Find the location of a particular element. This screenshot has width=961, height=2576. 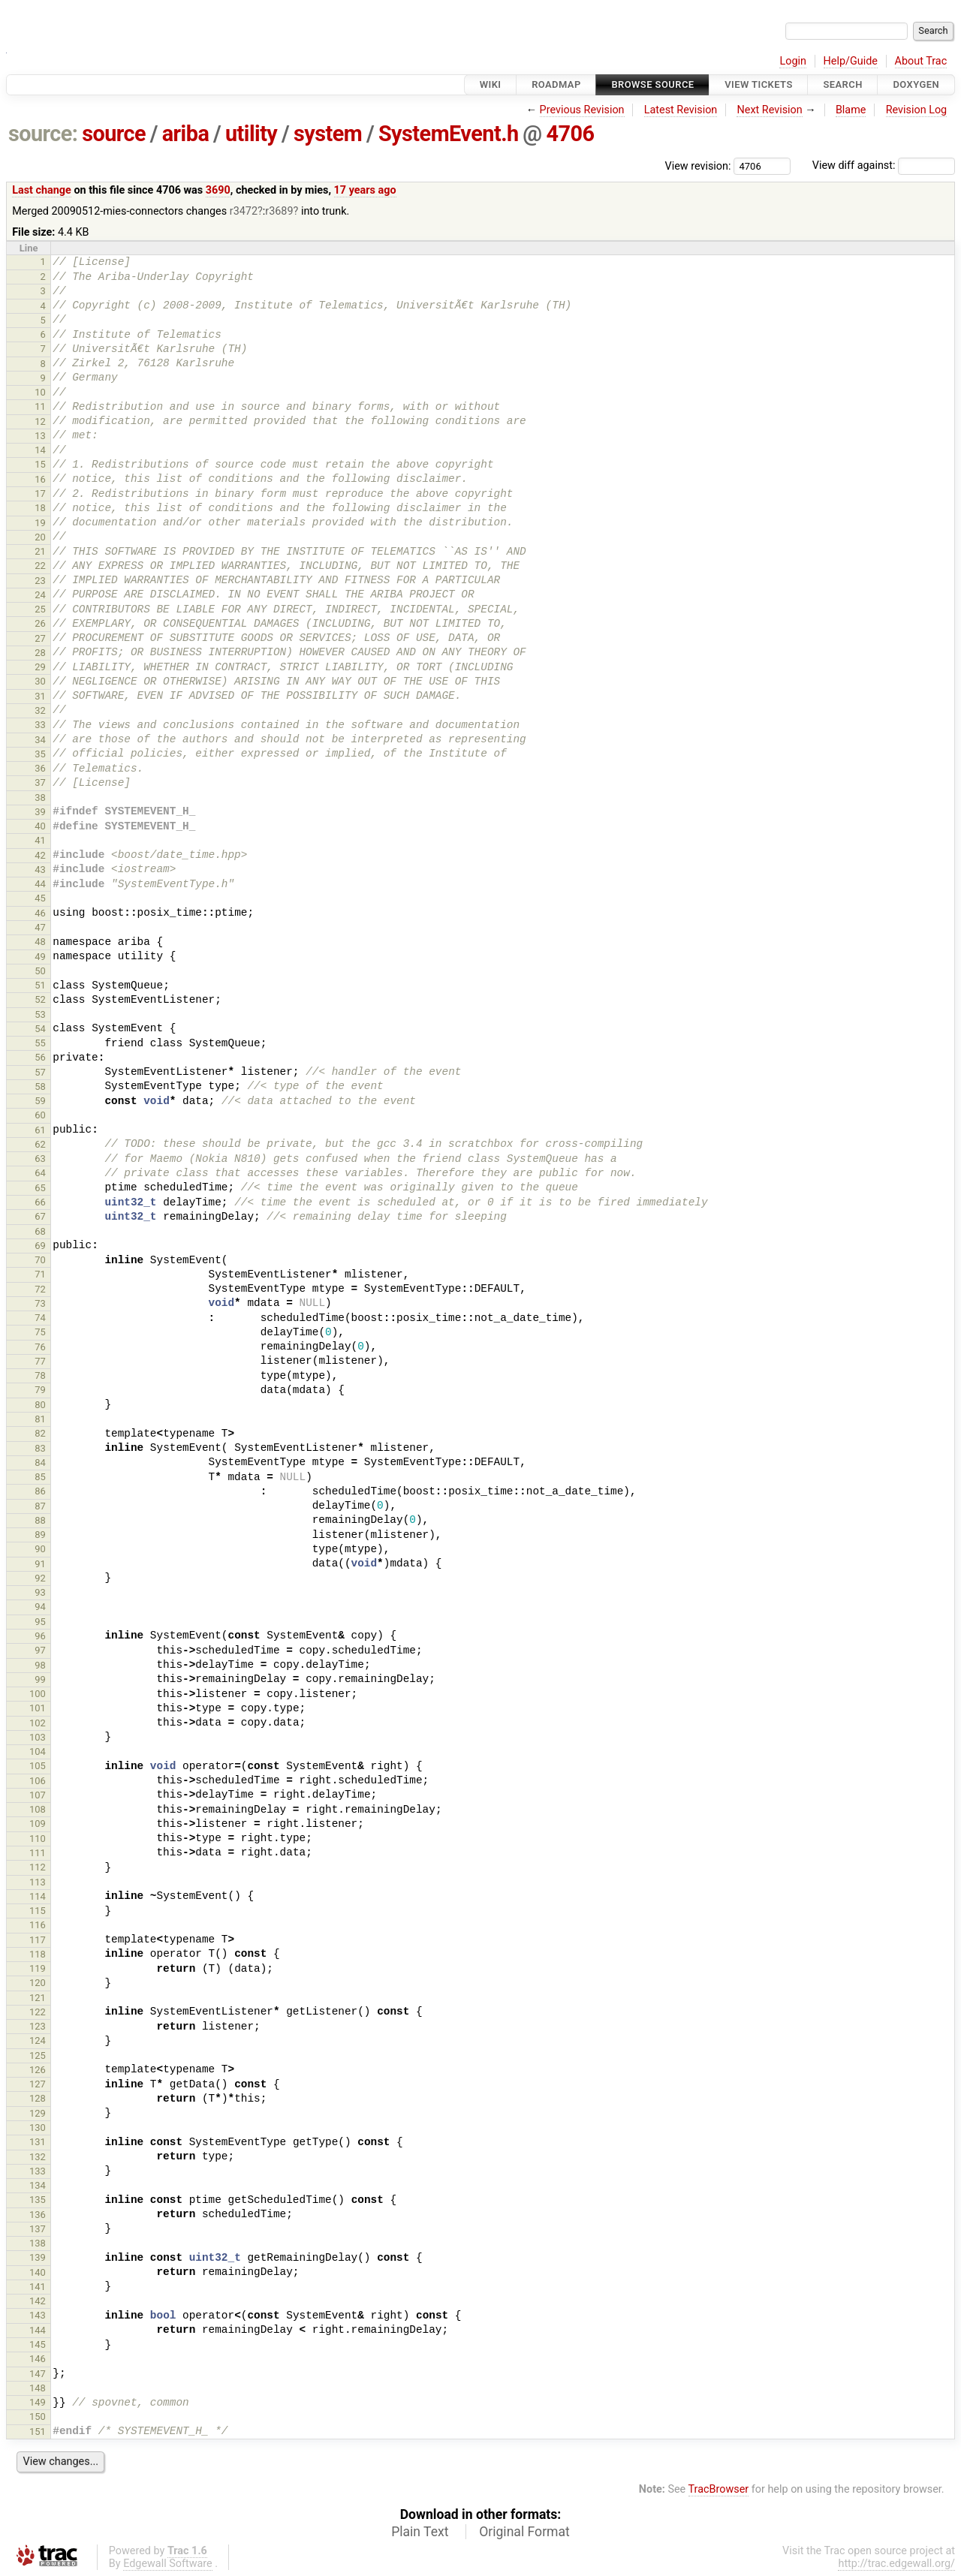

130 is located at coordinates (37, 2127).